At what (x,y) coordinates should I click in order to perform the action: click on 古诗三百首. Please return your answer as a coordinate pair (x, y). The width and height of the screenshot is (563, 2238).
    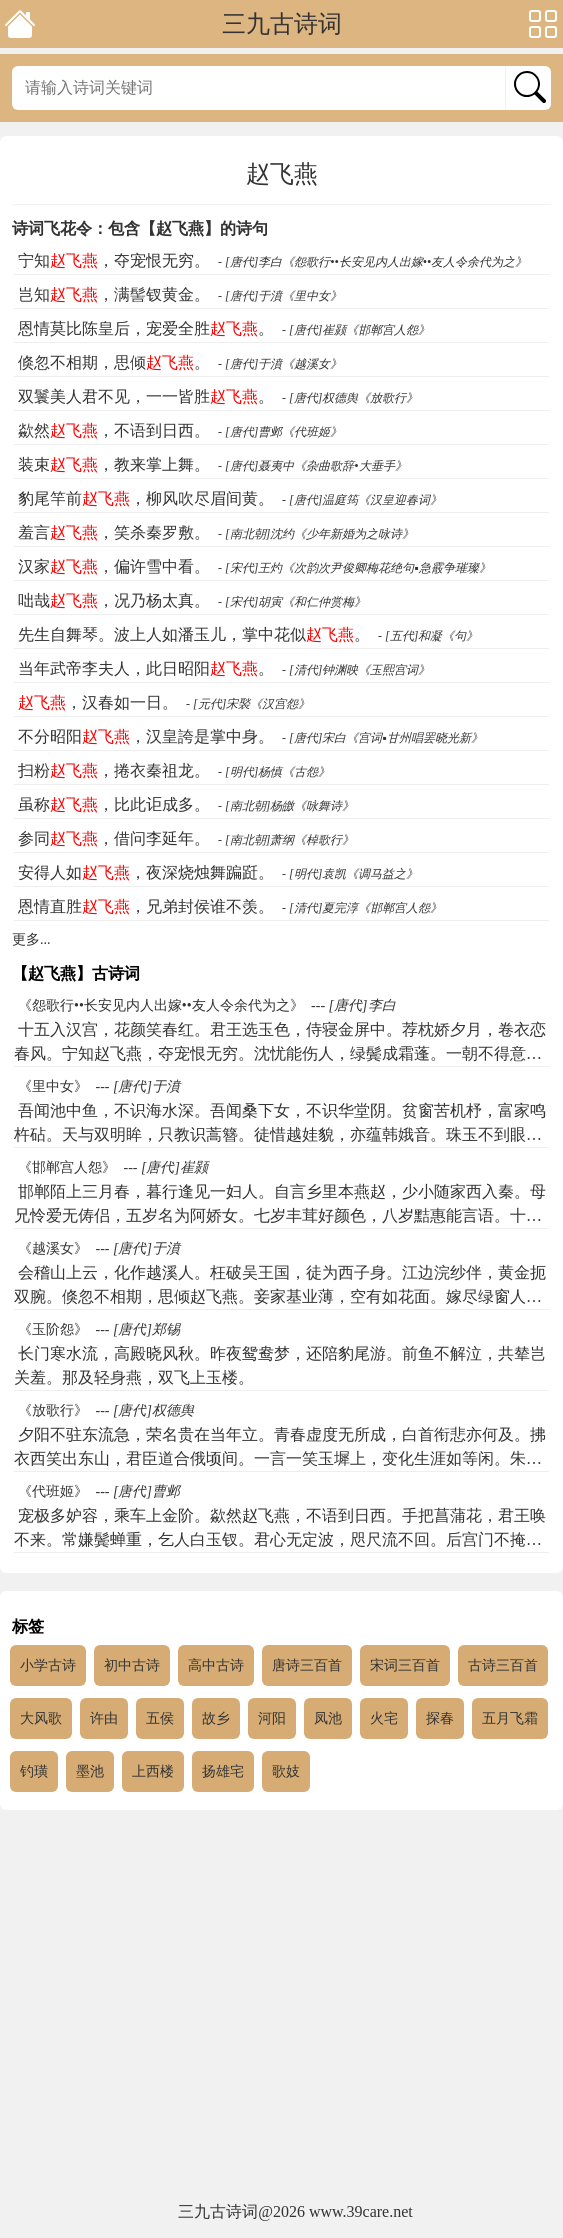
    Looking at the image, I should click on (503, 1665).